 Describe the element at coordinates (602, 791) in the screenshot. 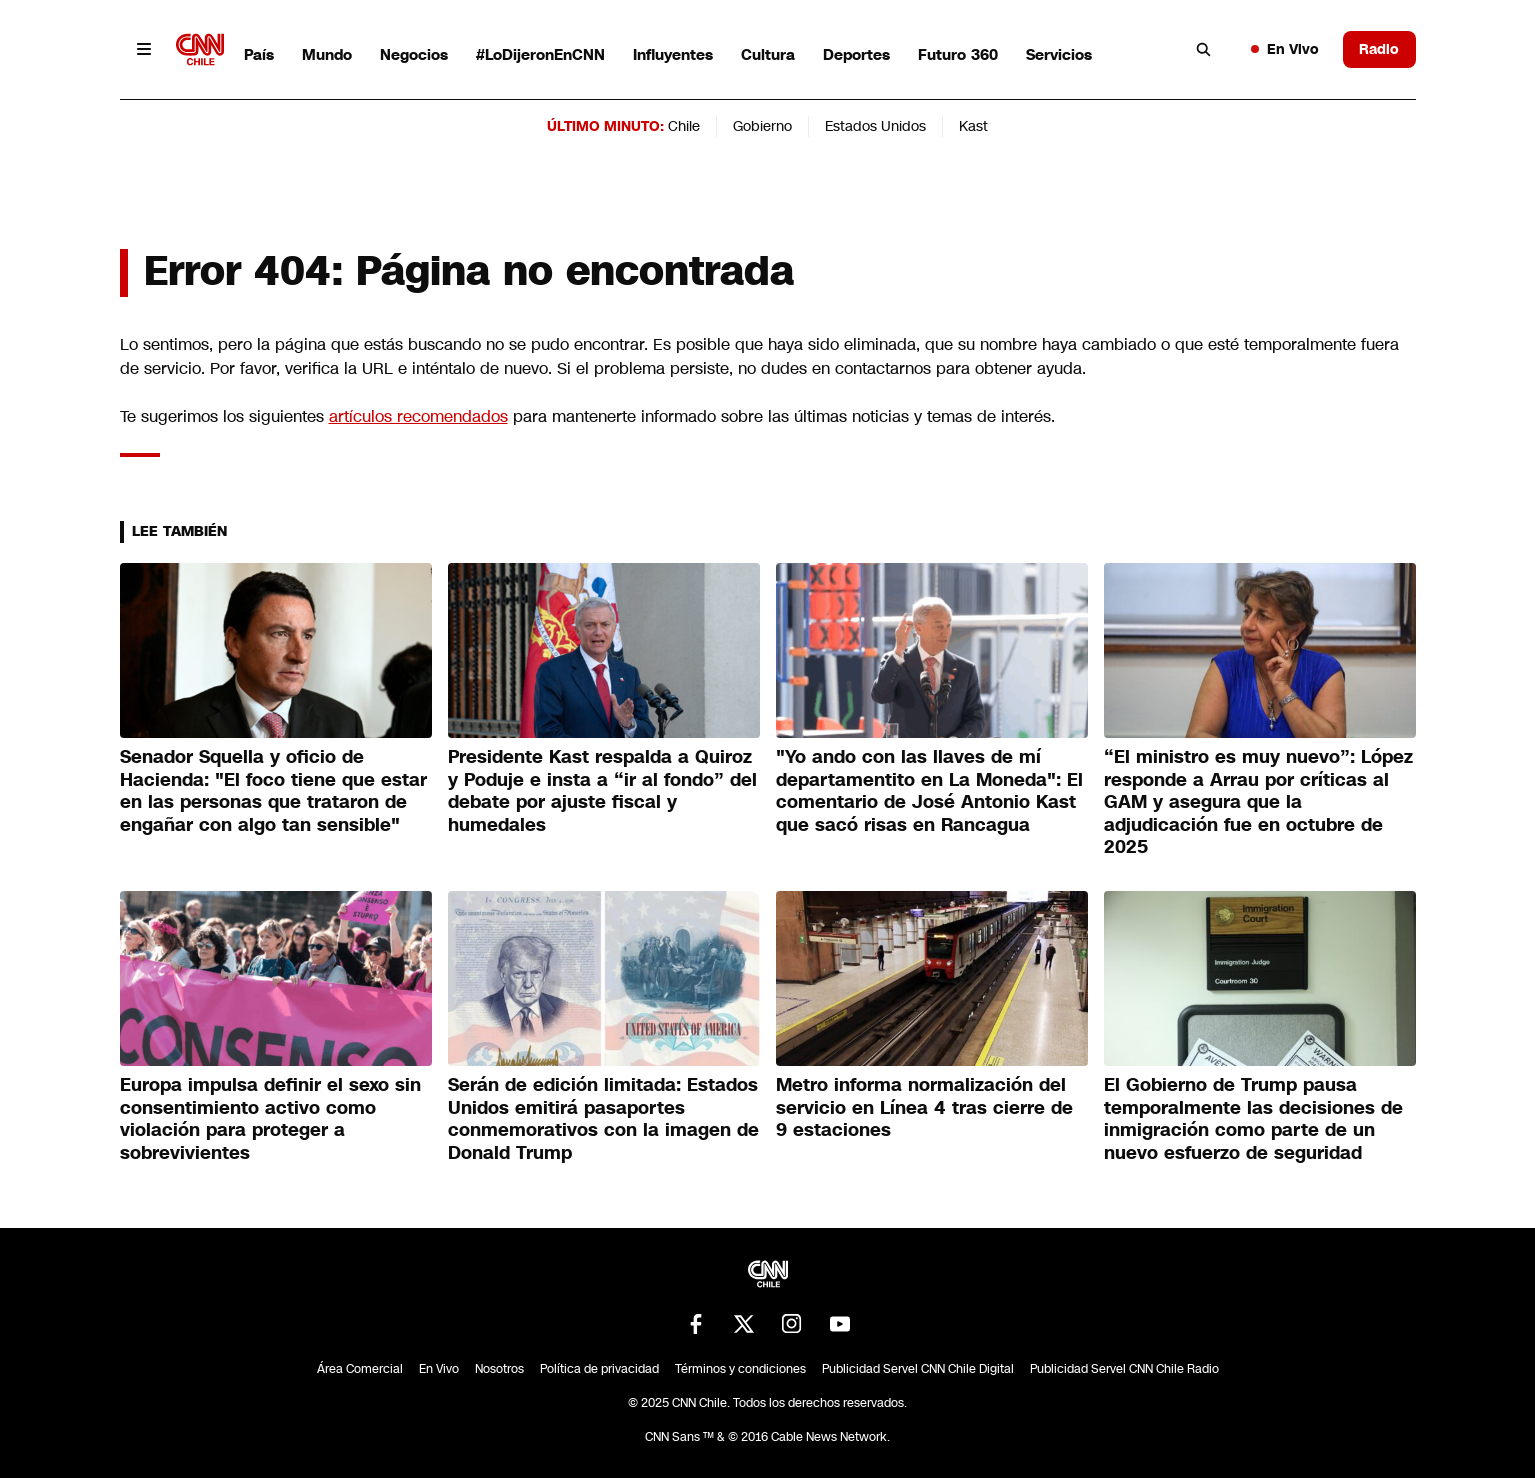

I see `Presidente Kast respalda a Quiroz y Poduje e insta a “ir al fondo” del debate por ajuste fiscal y humedales` at that location.